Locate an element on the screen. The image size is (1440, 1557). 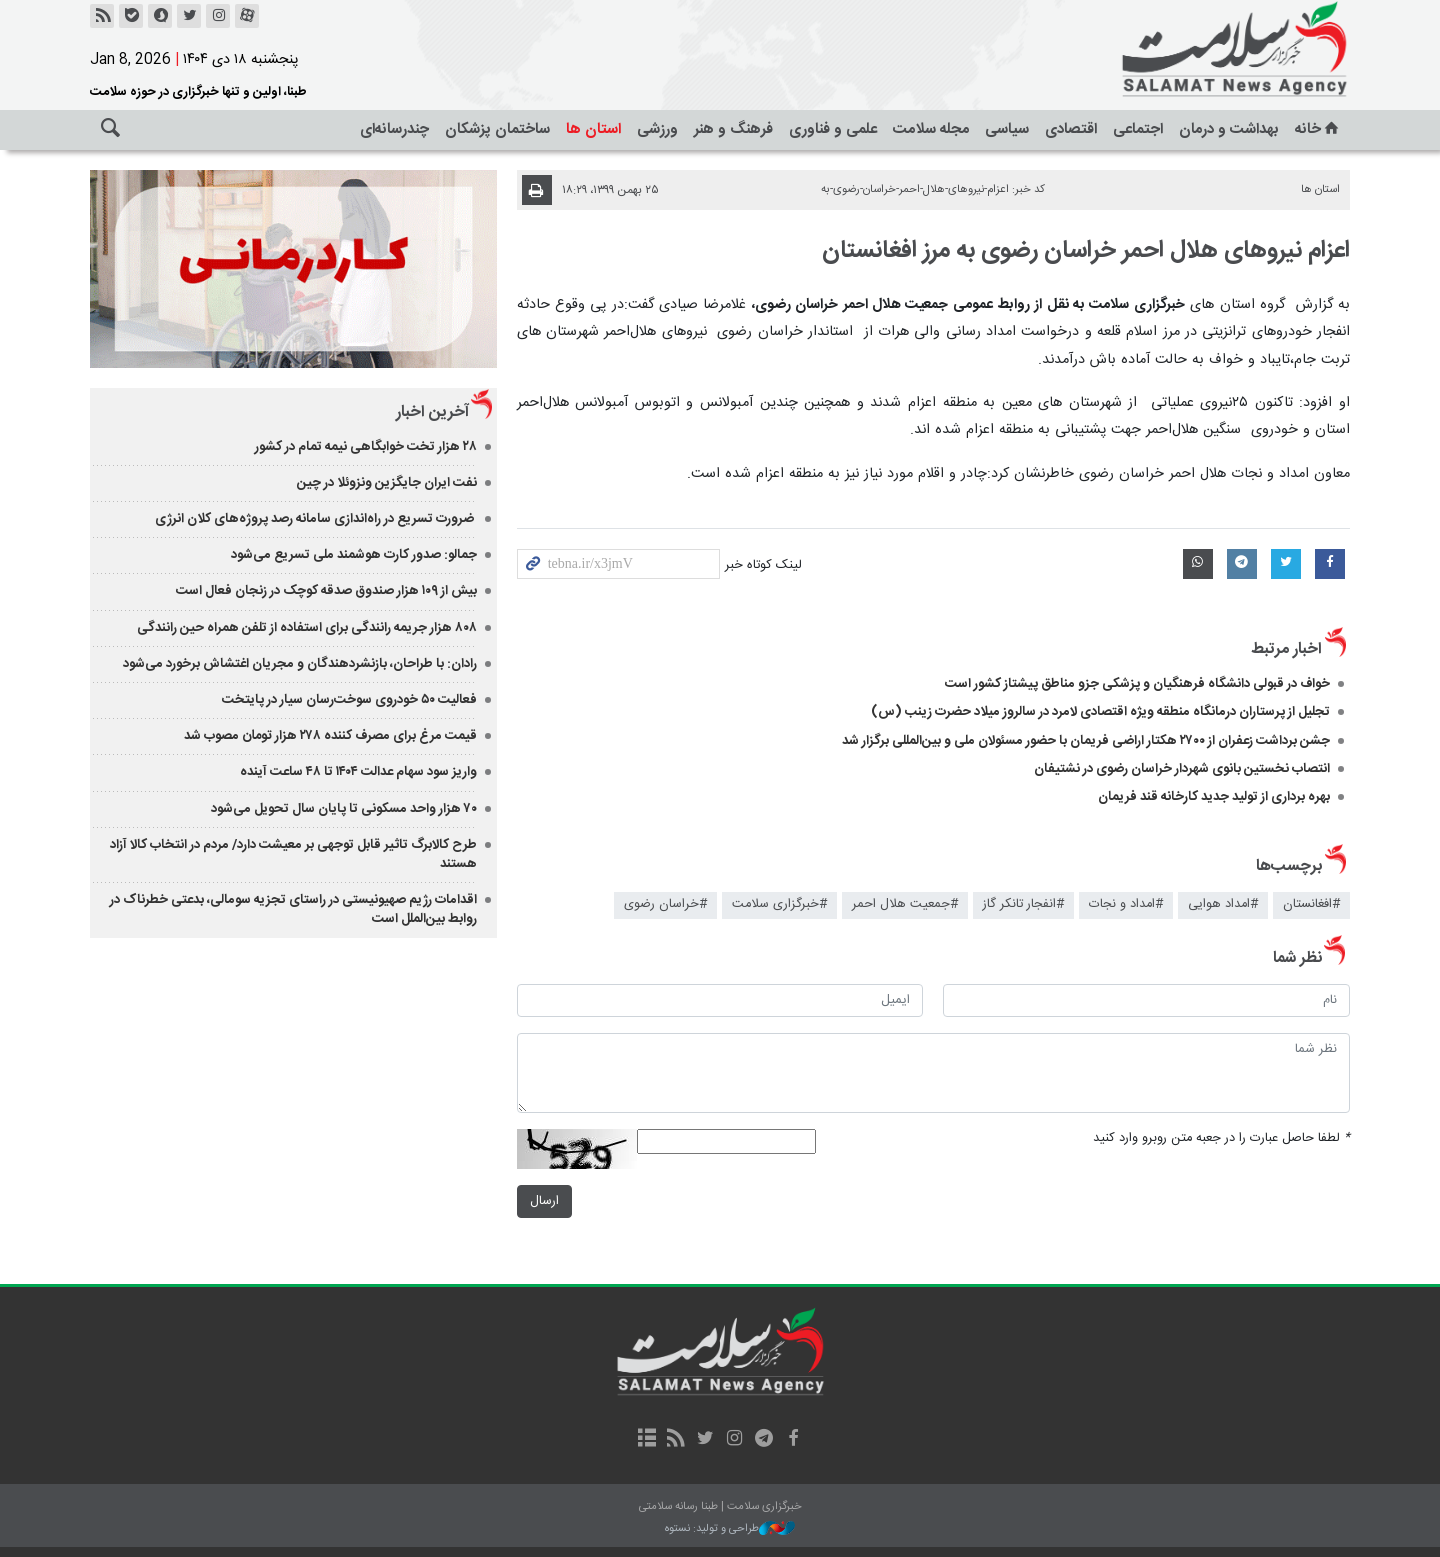
اجتماعی is located at coordinates (1138, 129).